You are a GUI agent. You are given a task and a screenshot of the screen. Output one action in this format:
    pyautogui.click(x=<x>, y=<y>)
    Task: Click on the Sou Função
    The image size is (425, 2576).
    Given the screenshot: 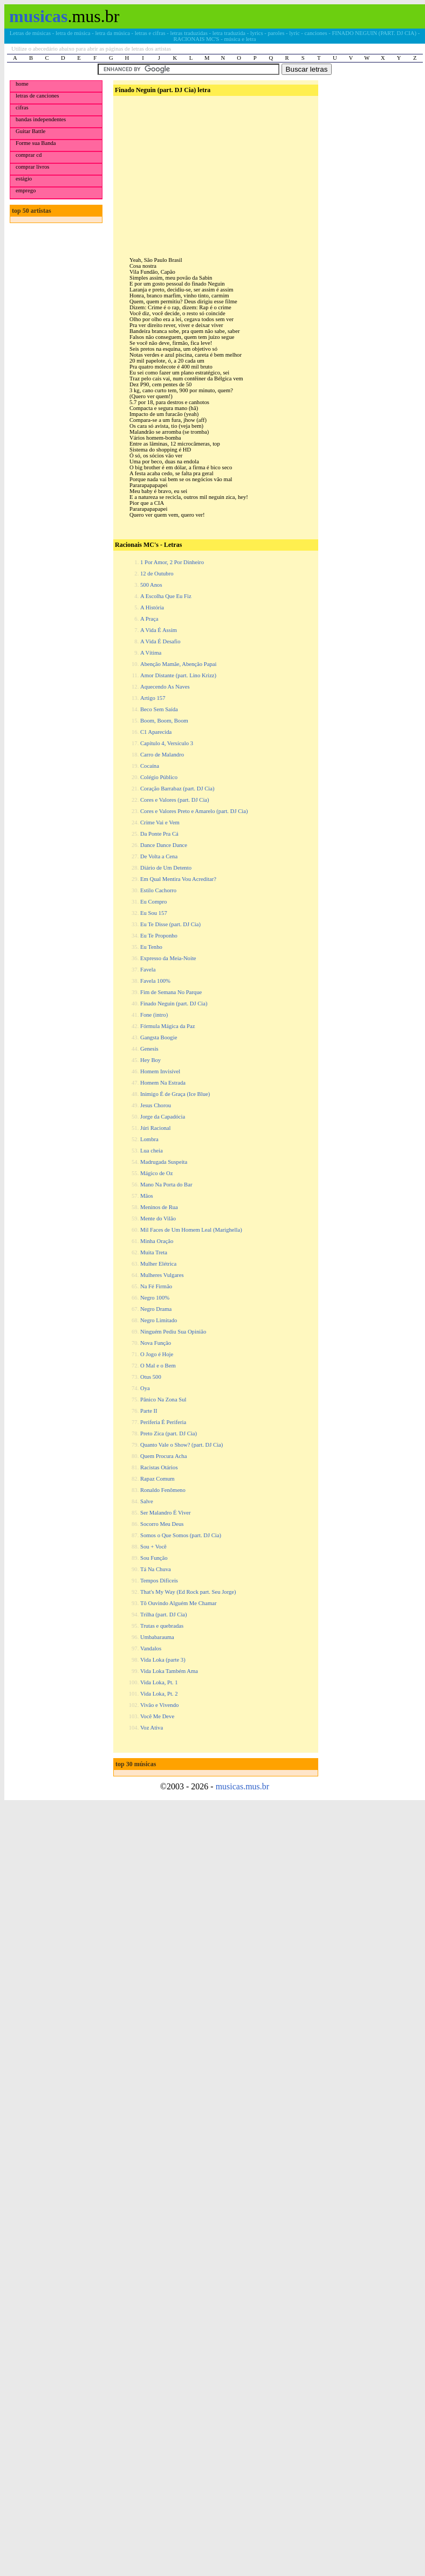 What is the action you would take?
    pyautogui.click(x=154, y=1558)
    